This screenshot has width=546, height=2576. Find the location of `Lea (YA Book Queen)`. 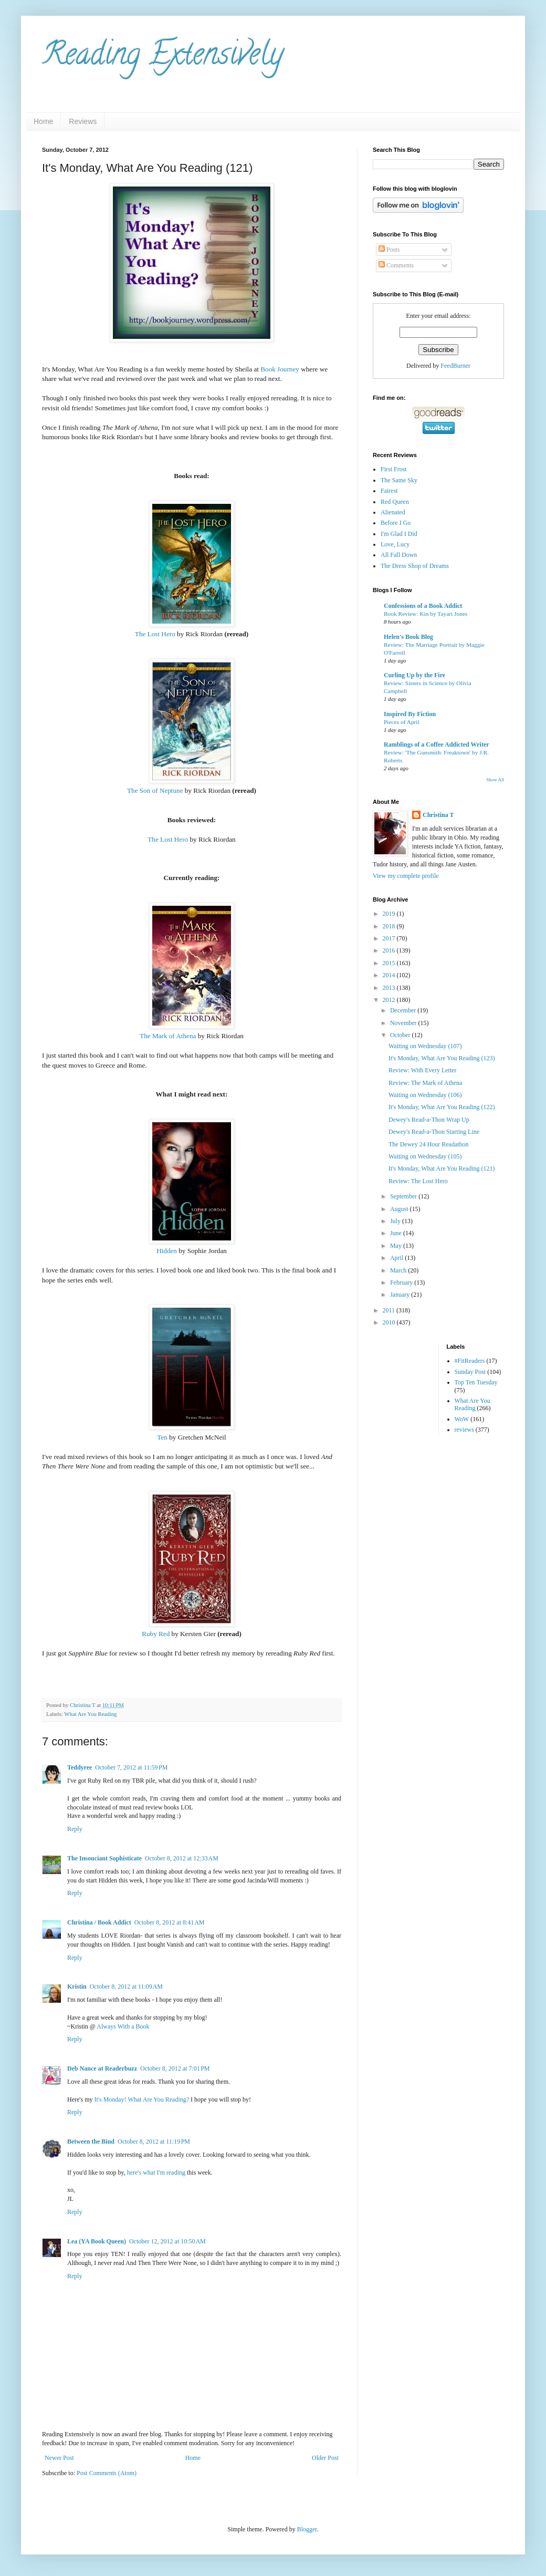

Lea (YA Book Queen) is located at coordinates (96, 2241).